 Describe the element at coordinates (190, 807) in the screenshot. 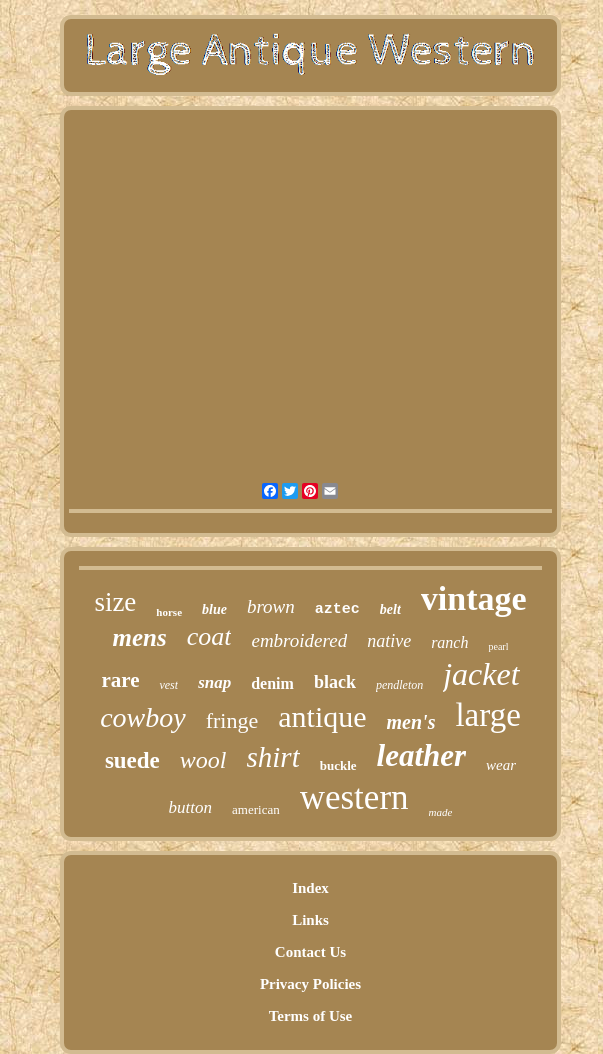

I see `button` at that location.